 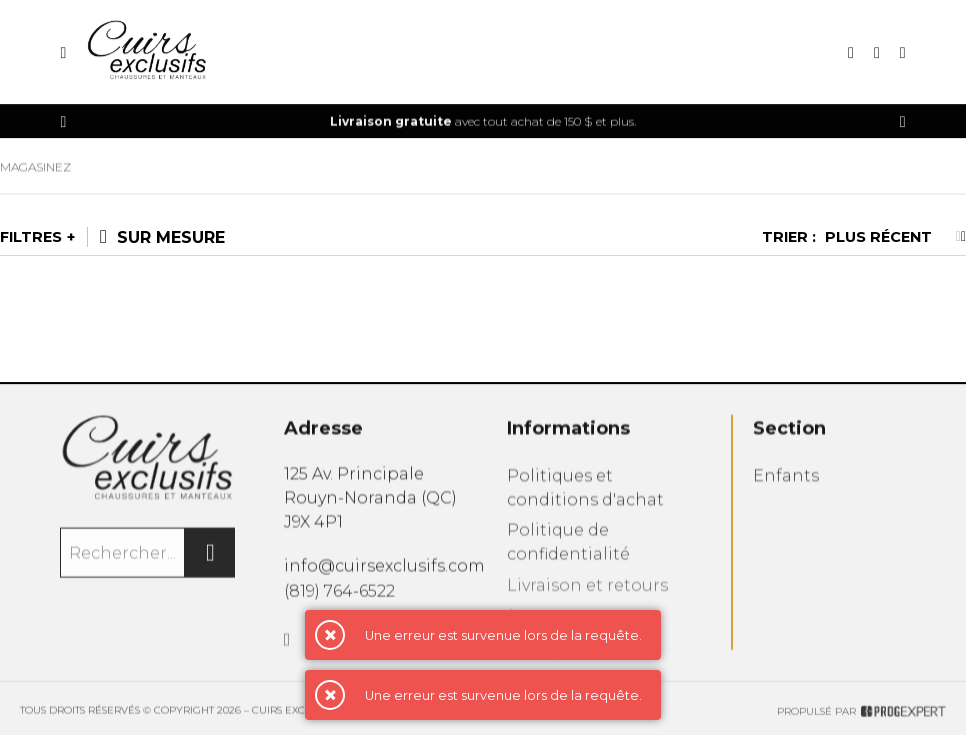 I want to click on [Précédent], so click(x=63, y=121).